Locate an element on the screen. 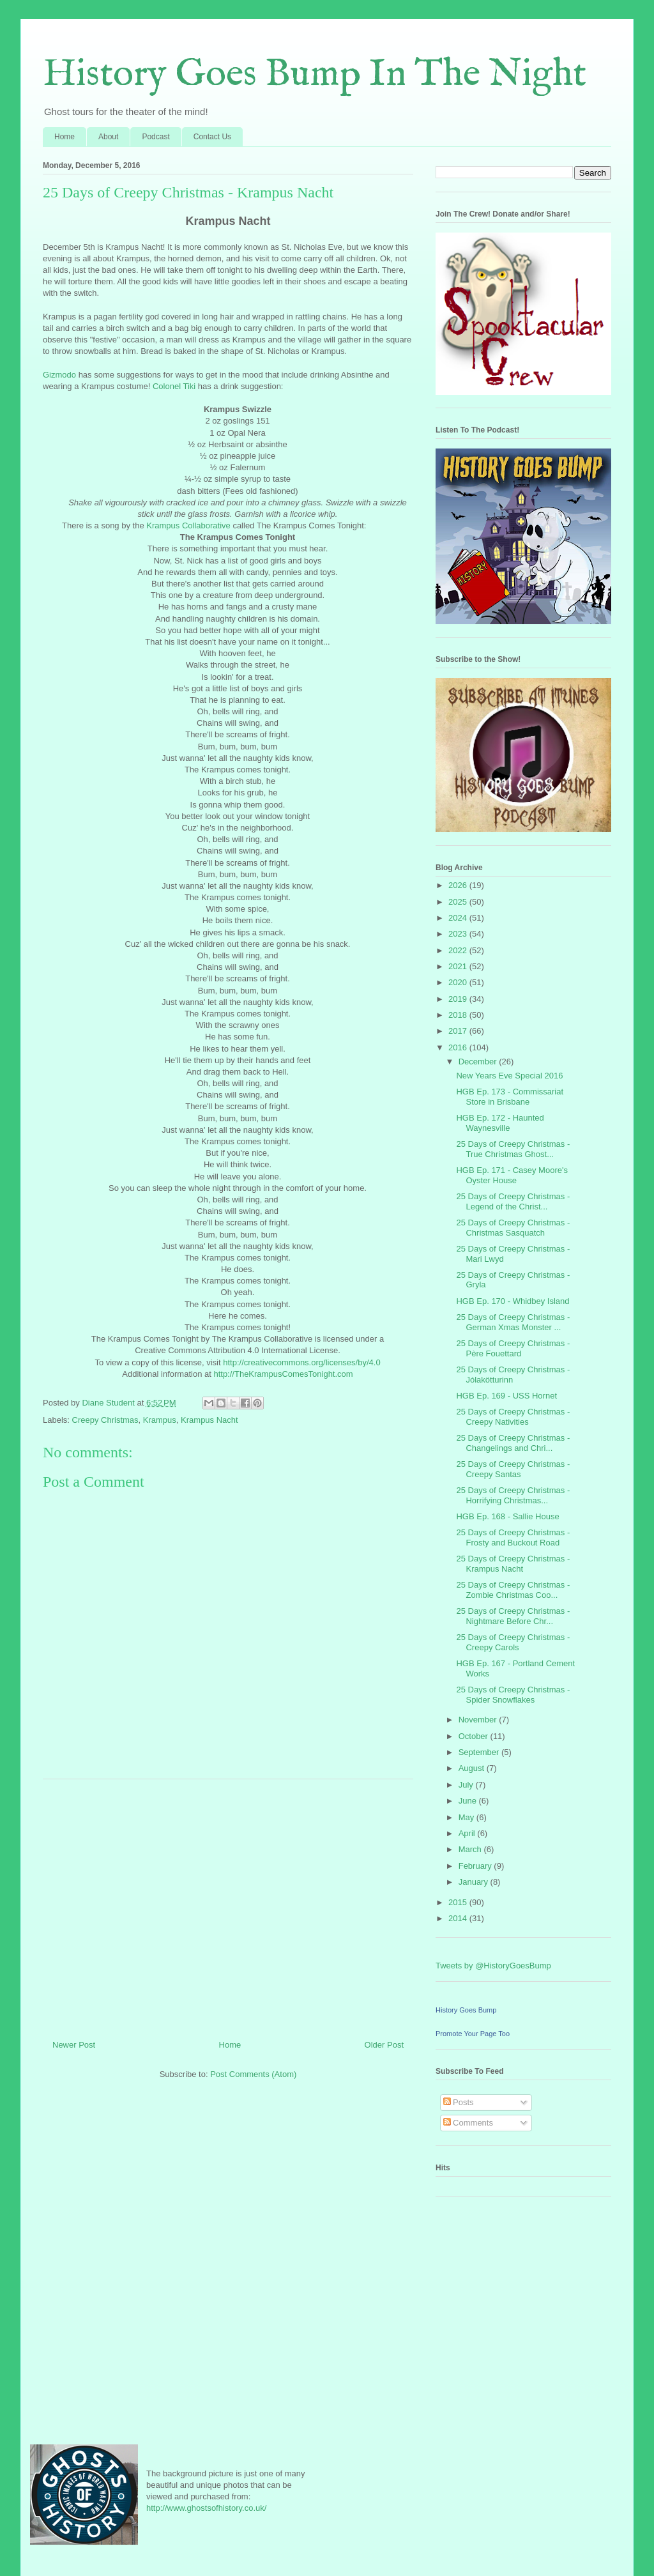 This screenshot has width=654, height=2576. 2014 is located at coordinates (458, 1918).